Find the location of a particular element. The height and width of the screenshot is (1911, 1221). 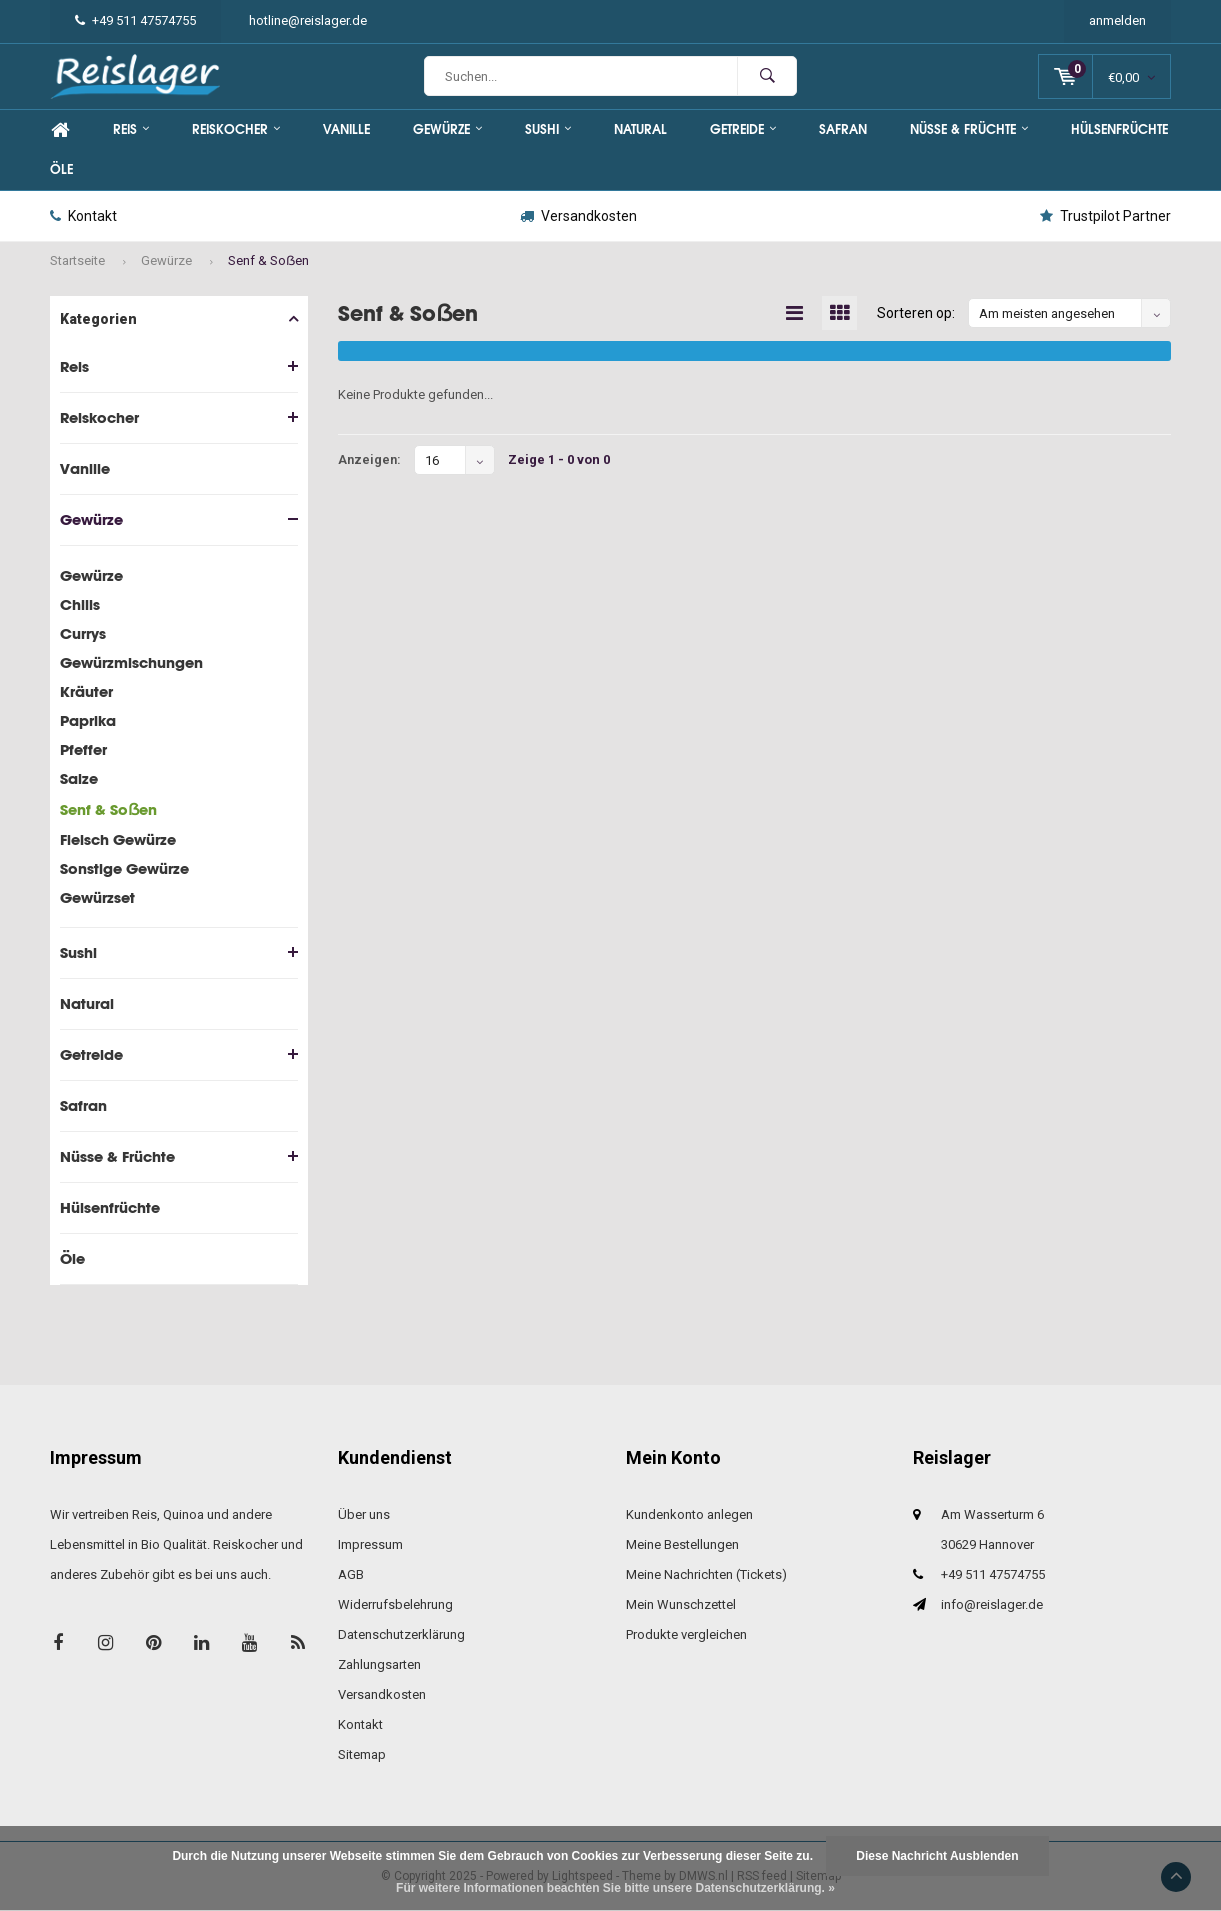

Home is located at coordinates (60, 130).